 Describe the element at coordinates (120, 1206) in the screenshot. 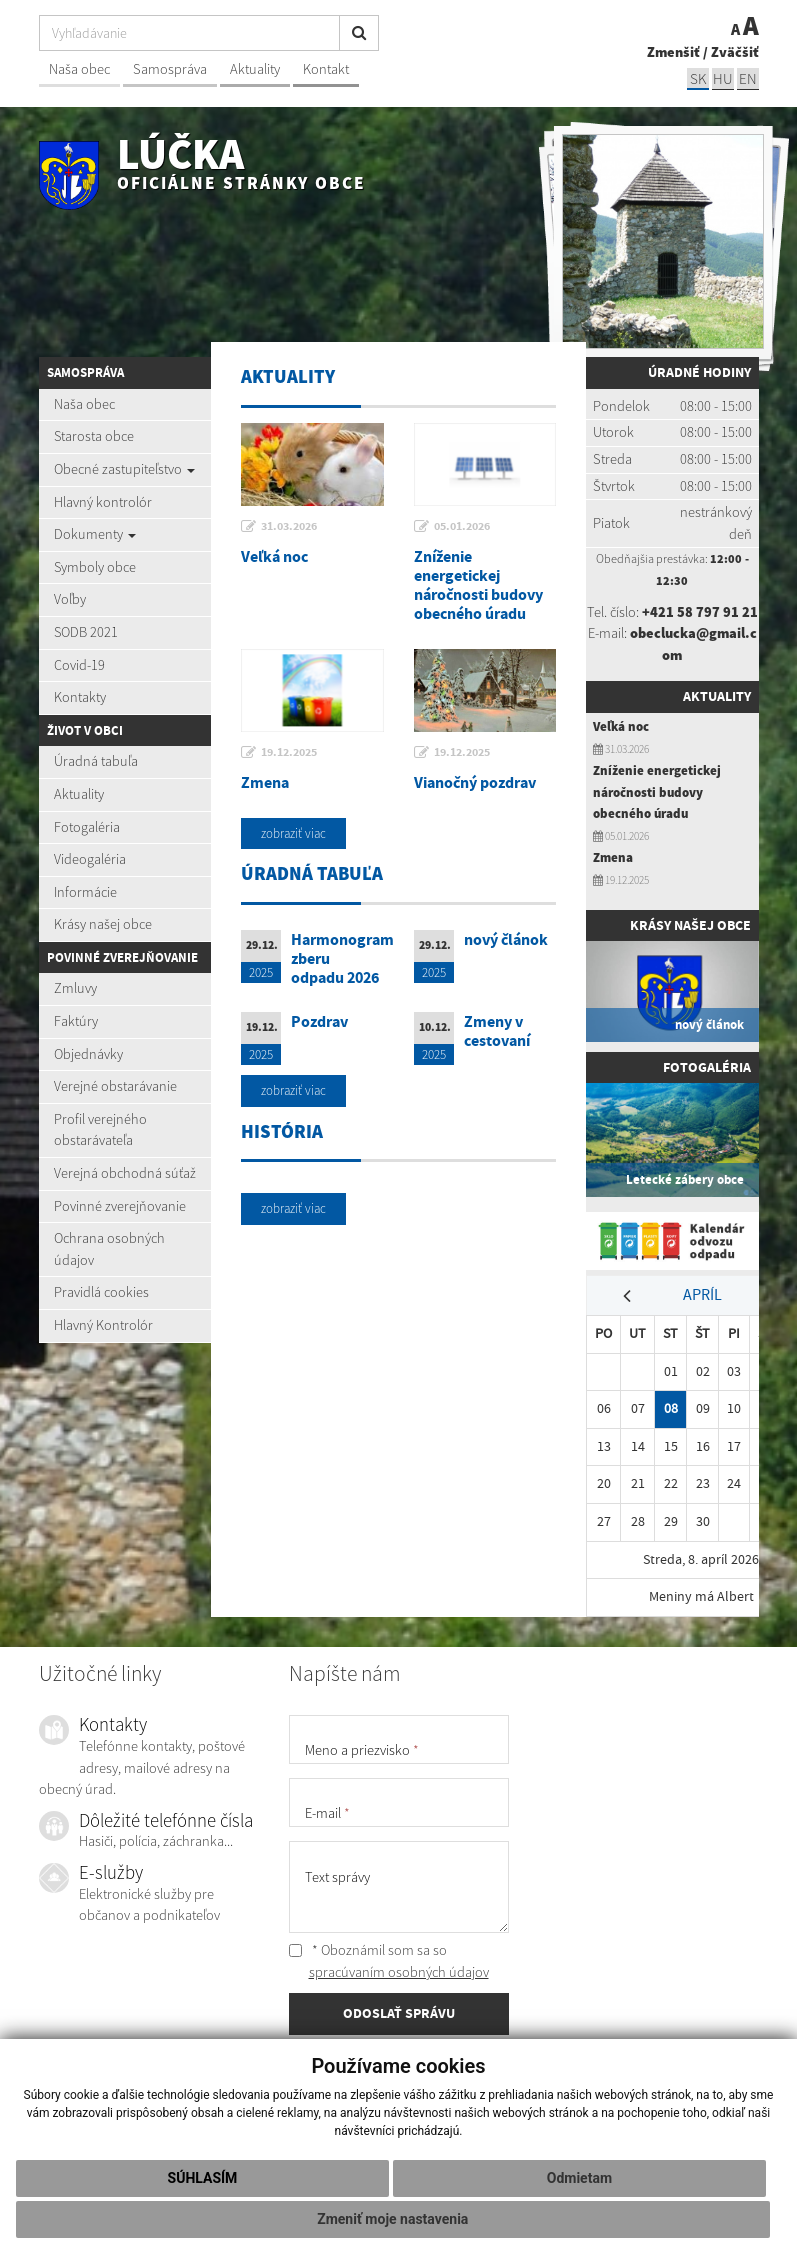

I see `Povinné zverejňovanie` at that location.